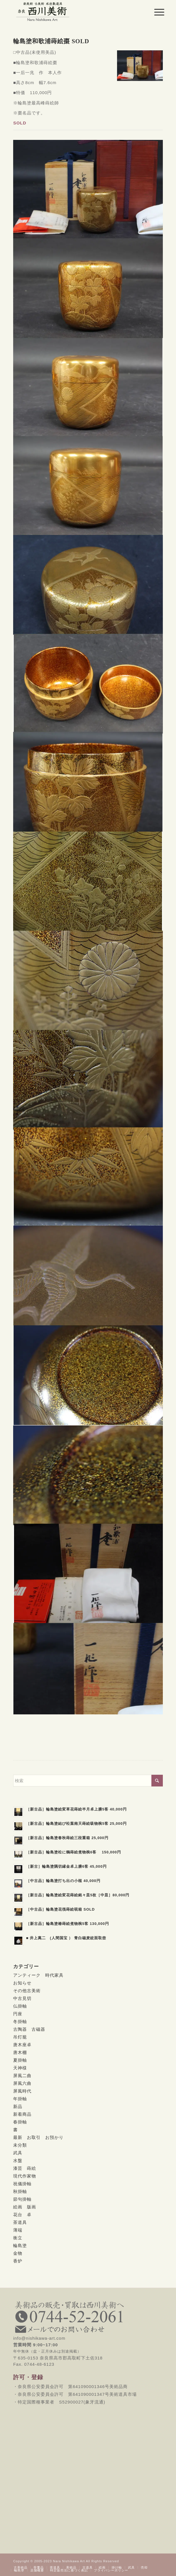 The image size is (176, 2576). I want to click on ［中古品］輪島塗打ち出の小槌 40,000円, so click(63, 1881).